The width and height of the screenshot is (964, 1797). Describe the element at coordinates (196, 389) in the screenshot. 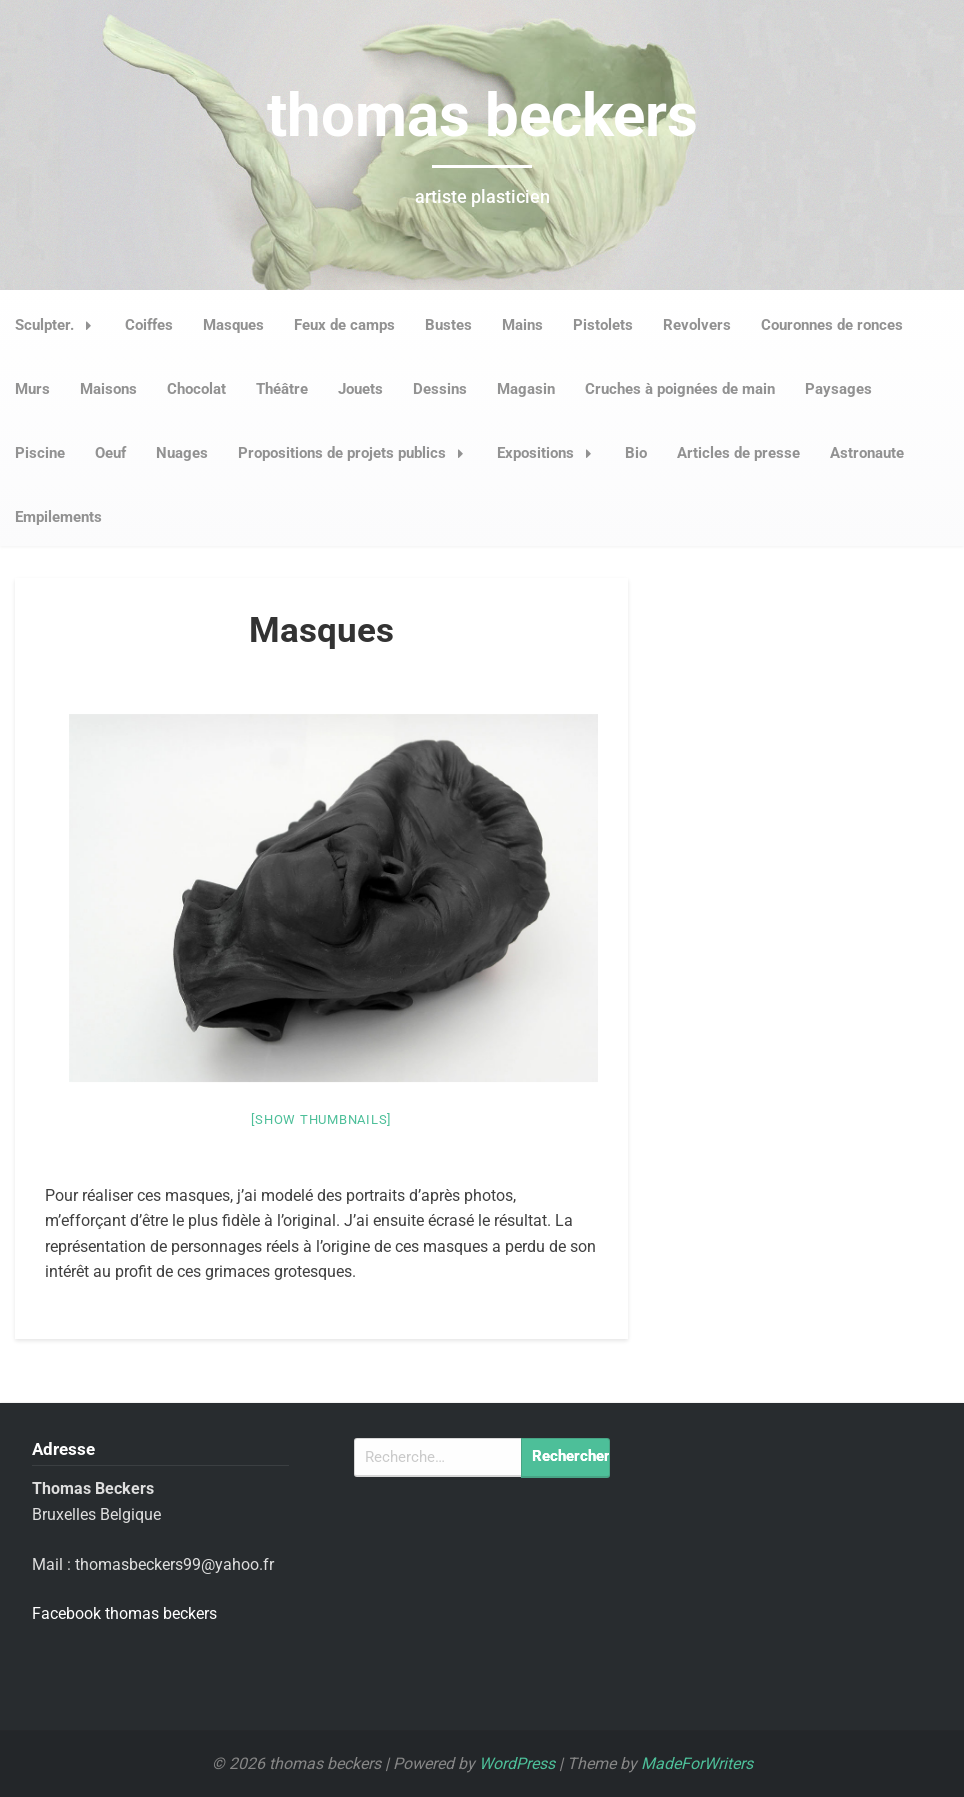

I see `Chocolat` at that location.